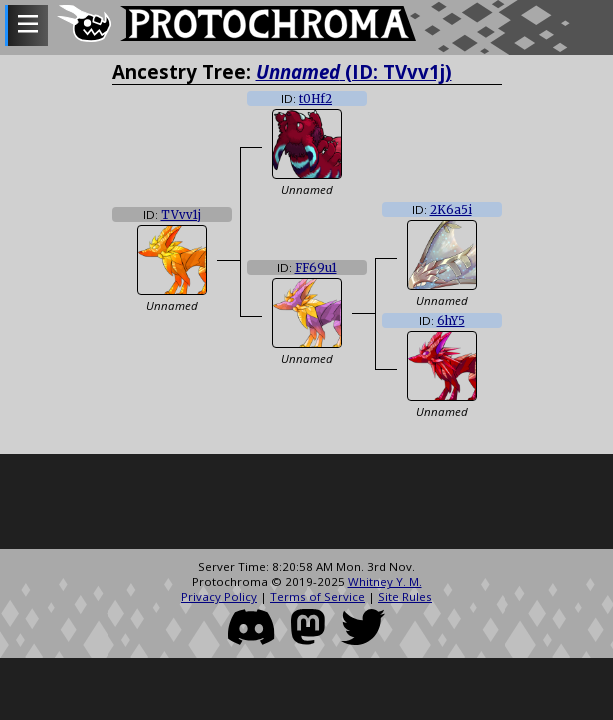 This screenshot has width=613, height=720. What do you see at coordinates (385, 581) in the screenshot?
I see `Whitney Y. M.` at bounding box center [385, 581].